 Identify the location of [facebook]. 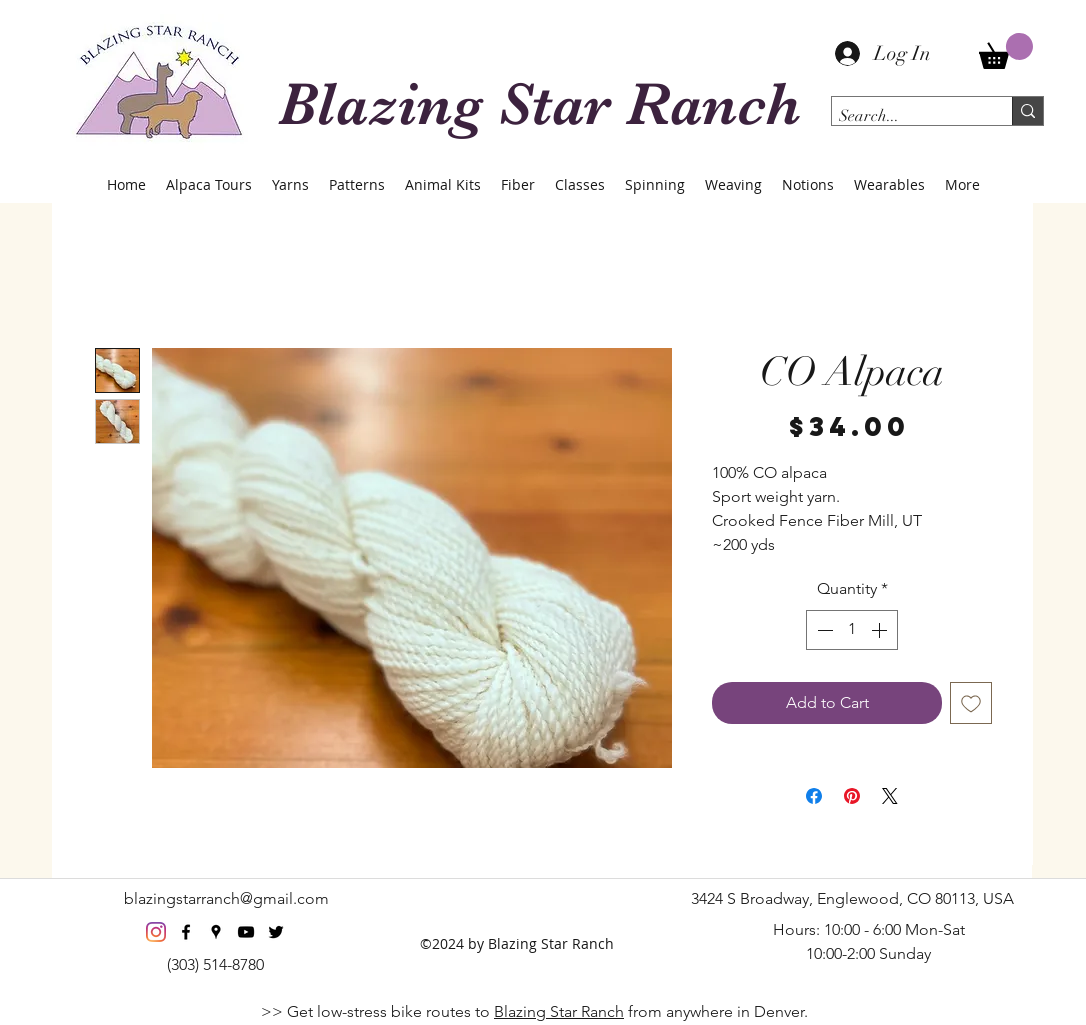
(186, 932).